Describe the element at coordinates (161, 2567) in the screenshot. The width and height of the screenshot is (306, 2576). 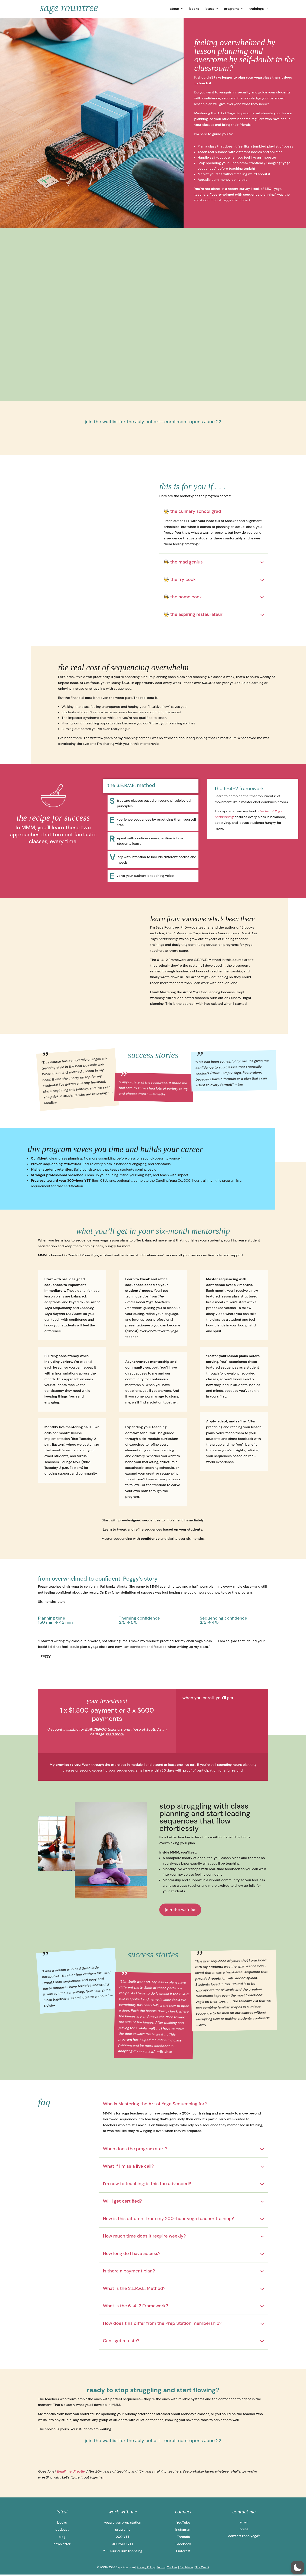
I see `Terms` at that location.